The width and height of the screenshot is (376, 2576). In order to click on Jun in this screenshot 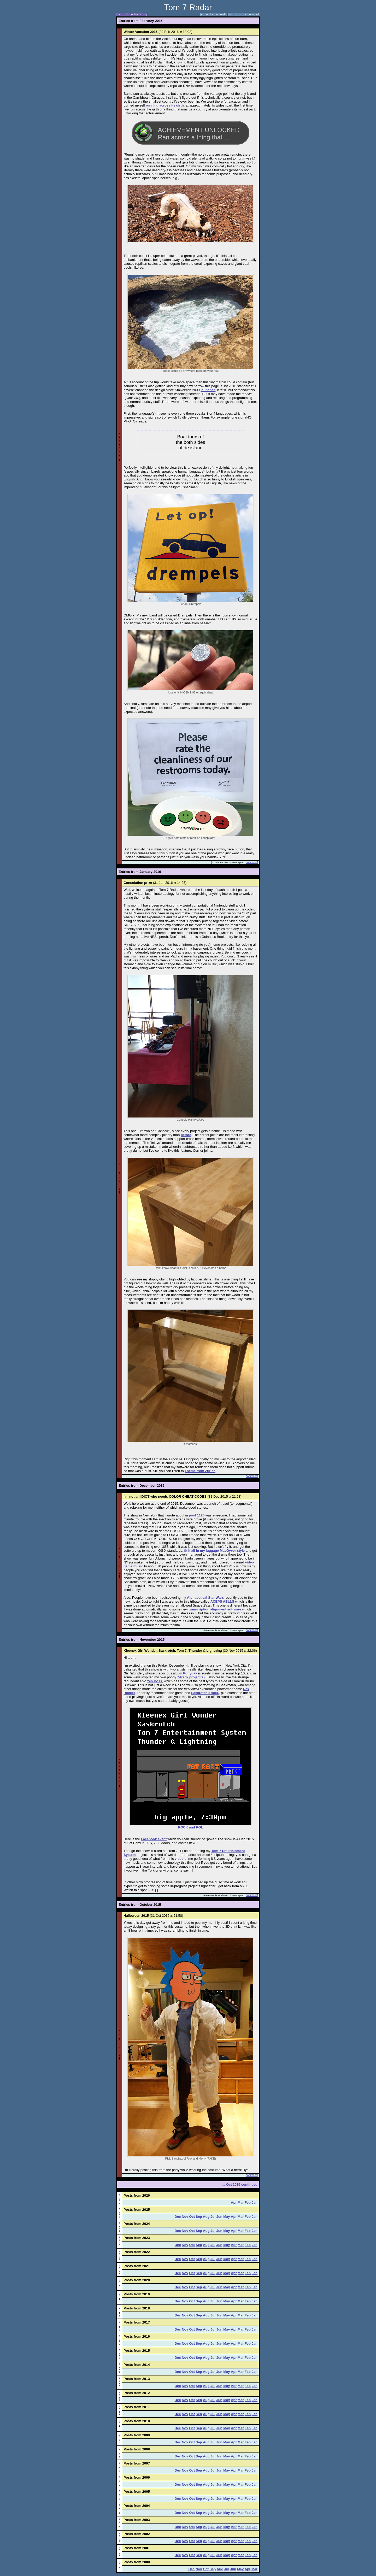, I will do `click(219, 2217)`.